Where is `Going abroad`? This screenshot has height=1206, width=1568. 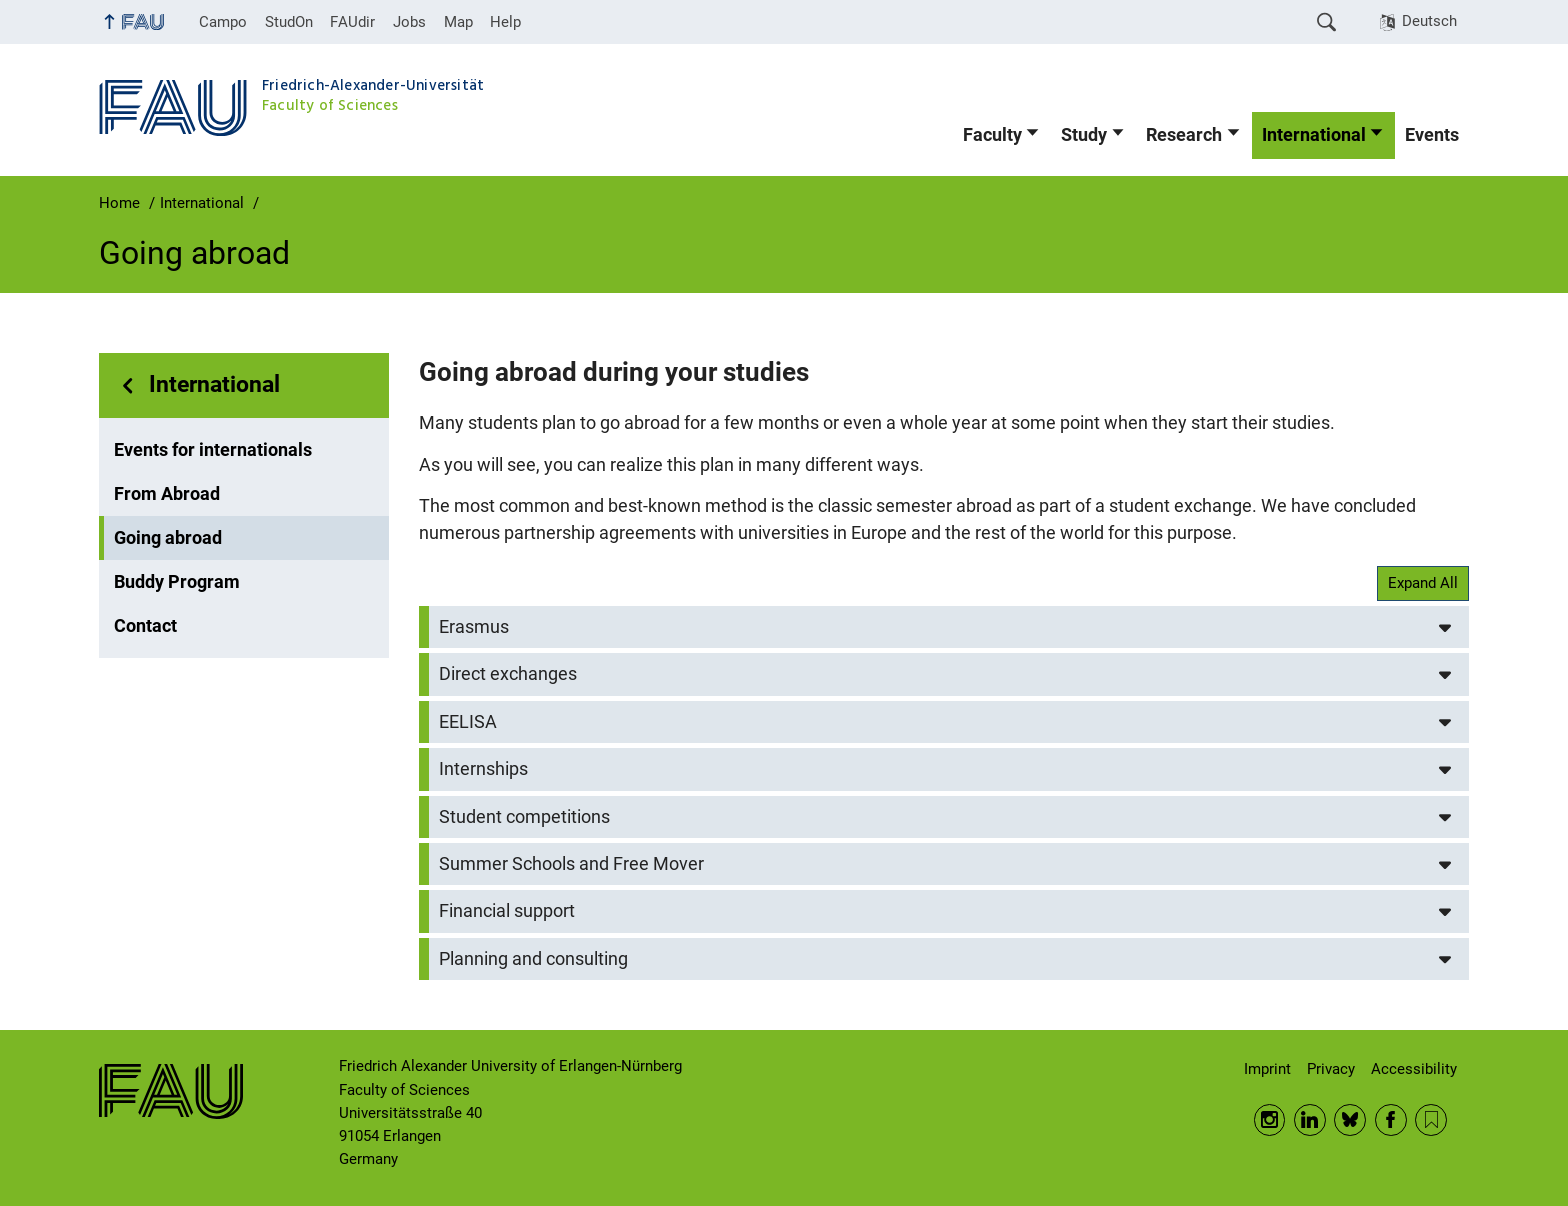 Going abroad is located at coordinates (168, 538).